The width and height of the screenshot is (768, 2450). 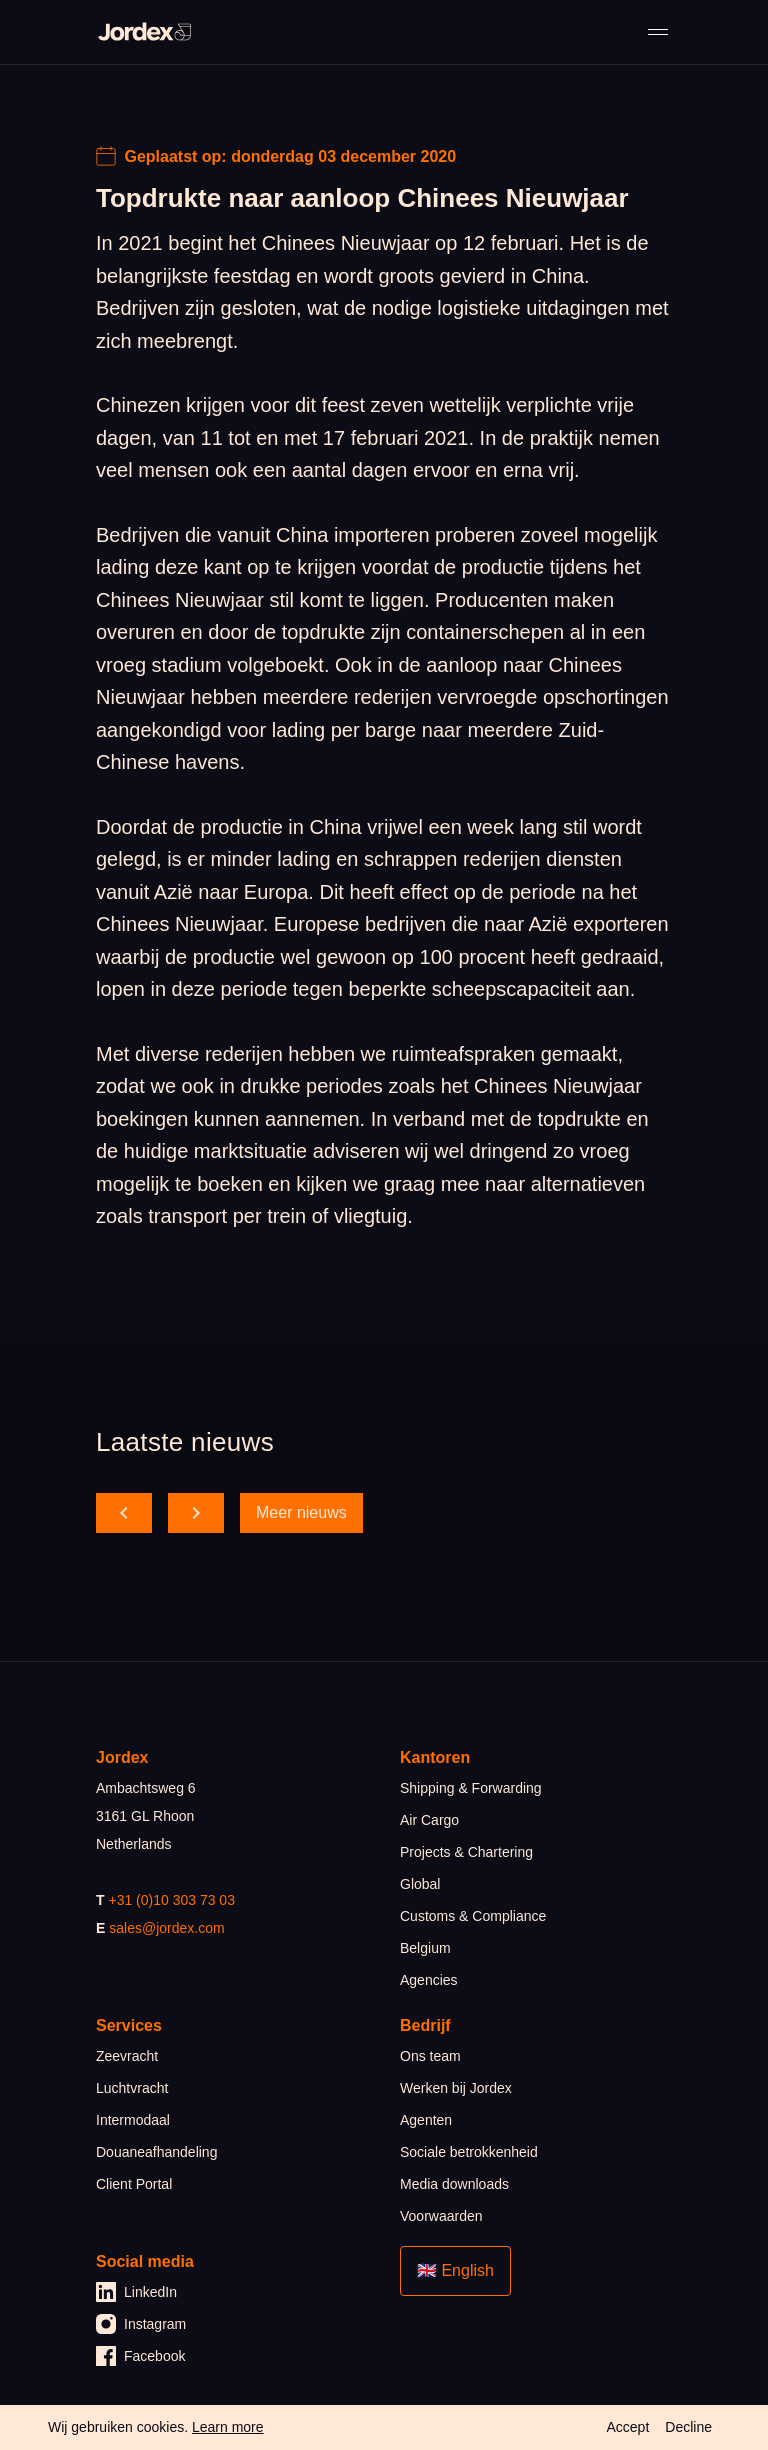 What do you see at coordinates (136, 2292) in the screenshot?
I see `LinkedIn` at bounding box center [136, 2292].